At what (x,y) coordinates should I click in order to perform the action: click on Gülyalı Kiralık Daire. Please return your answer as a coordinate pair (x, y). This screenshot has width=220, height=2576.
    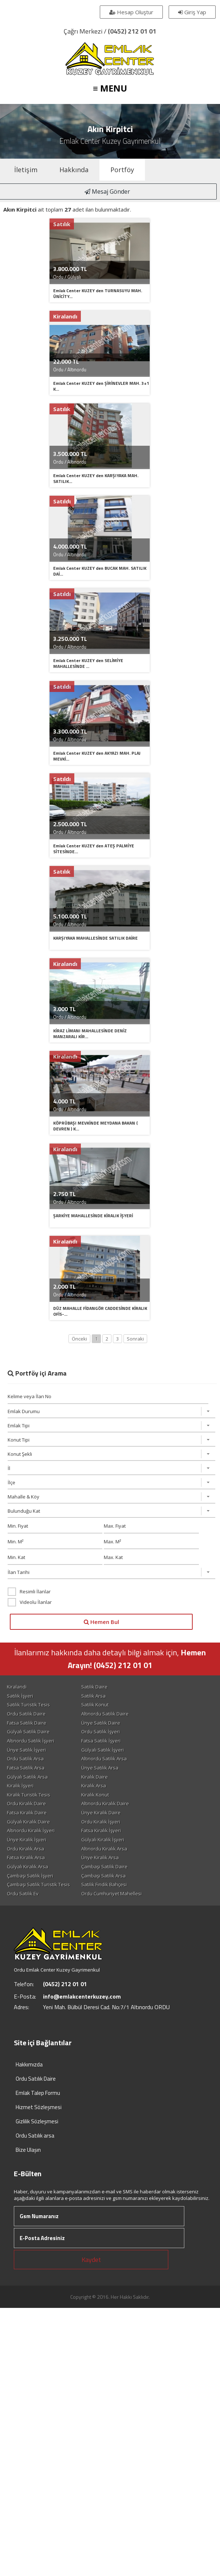
    Looking at the image, I should click on (30, 1919).